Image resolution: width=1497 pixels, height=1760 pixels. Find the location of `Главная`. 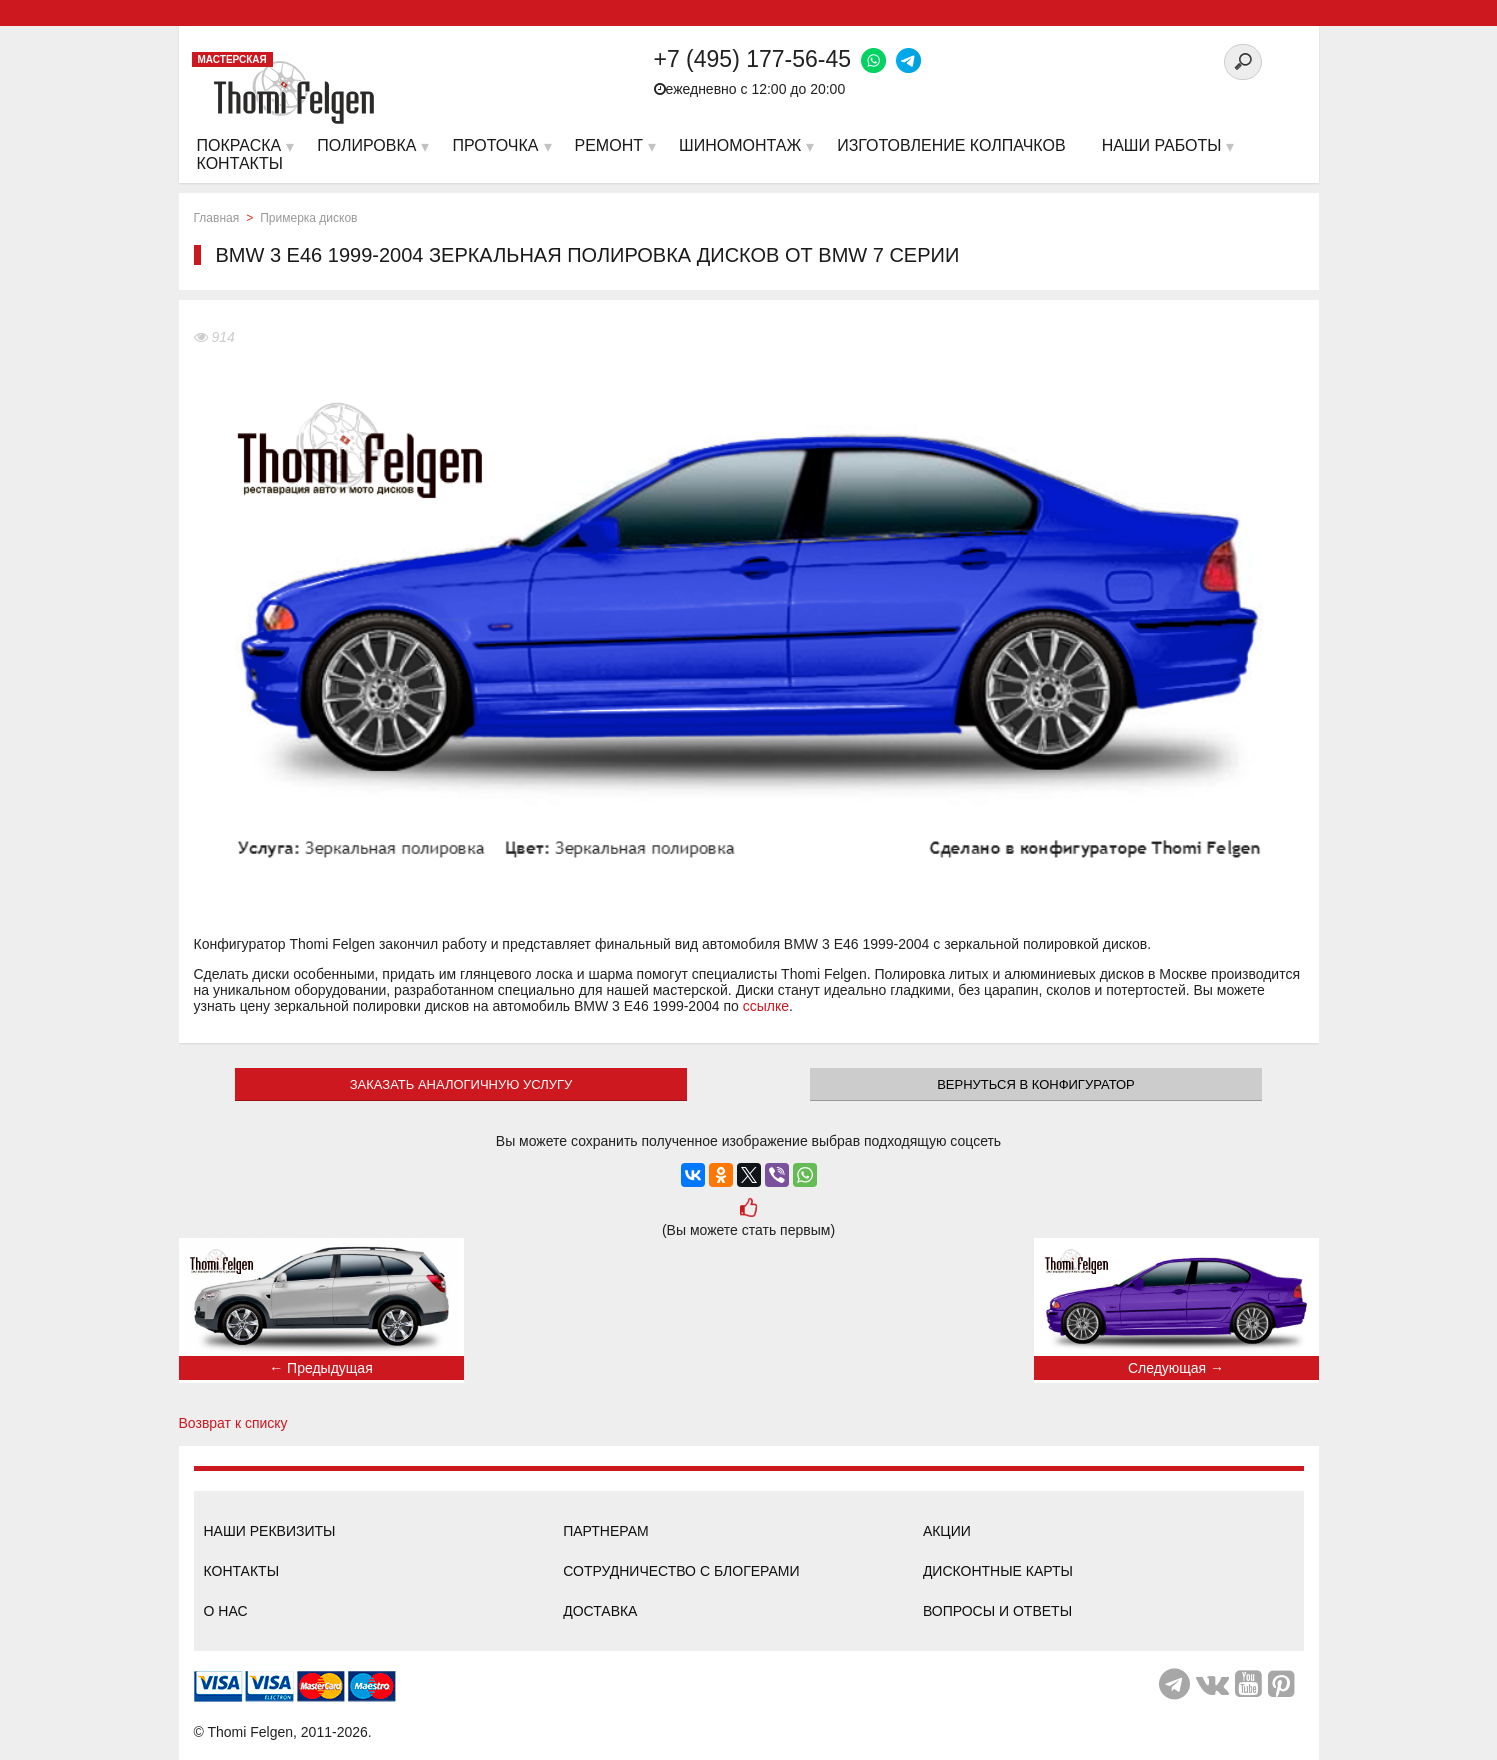

Главная is located at coordinates (217, 218).